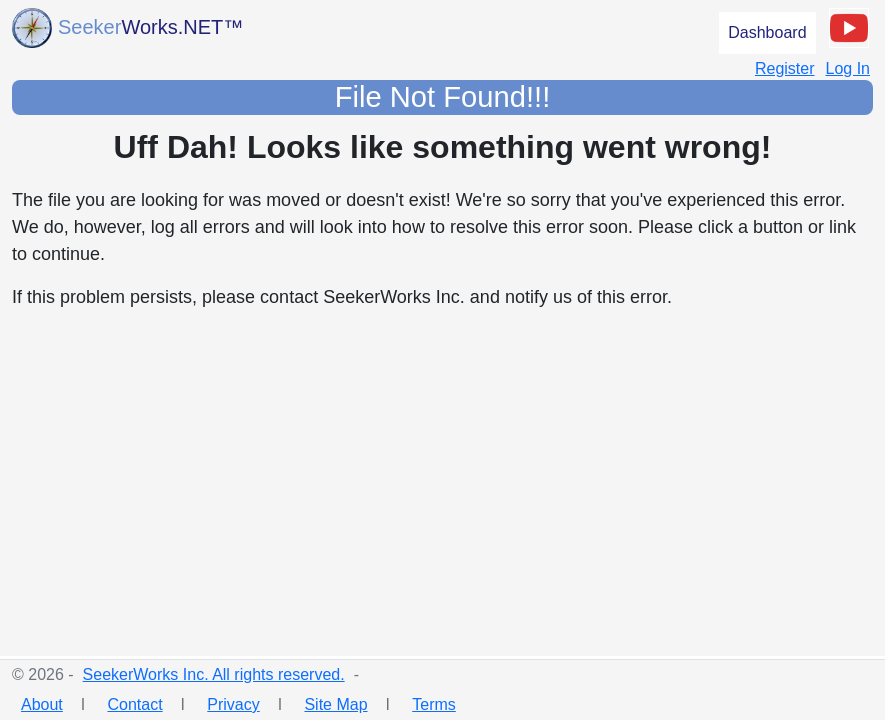 The height and width of the screenshot is (720, 885). I want to click on Privacy, so click(233, 704).